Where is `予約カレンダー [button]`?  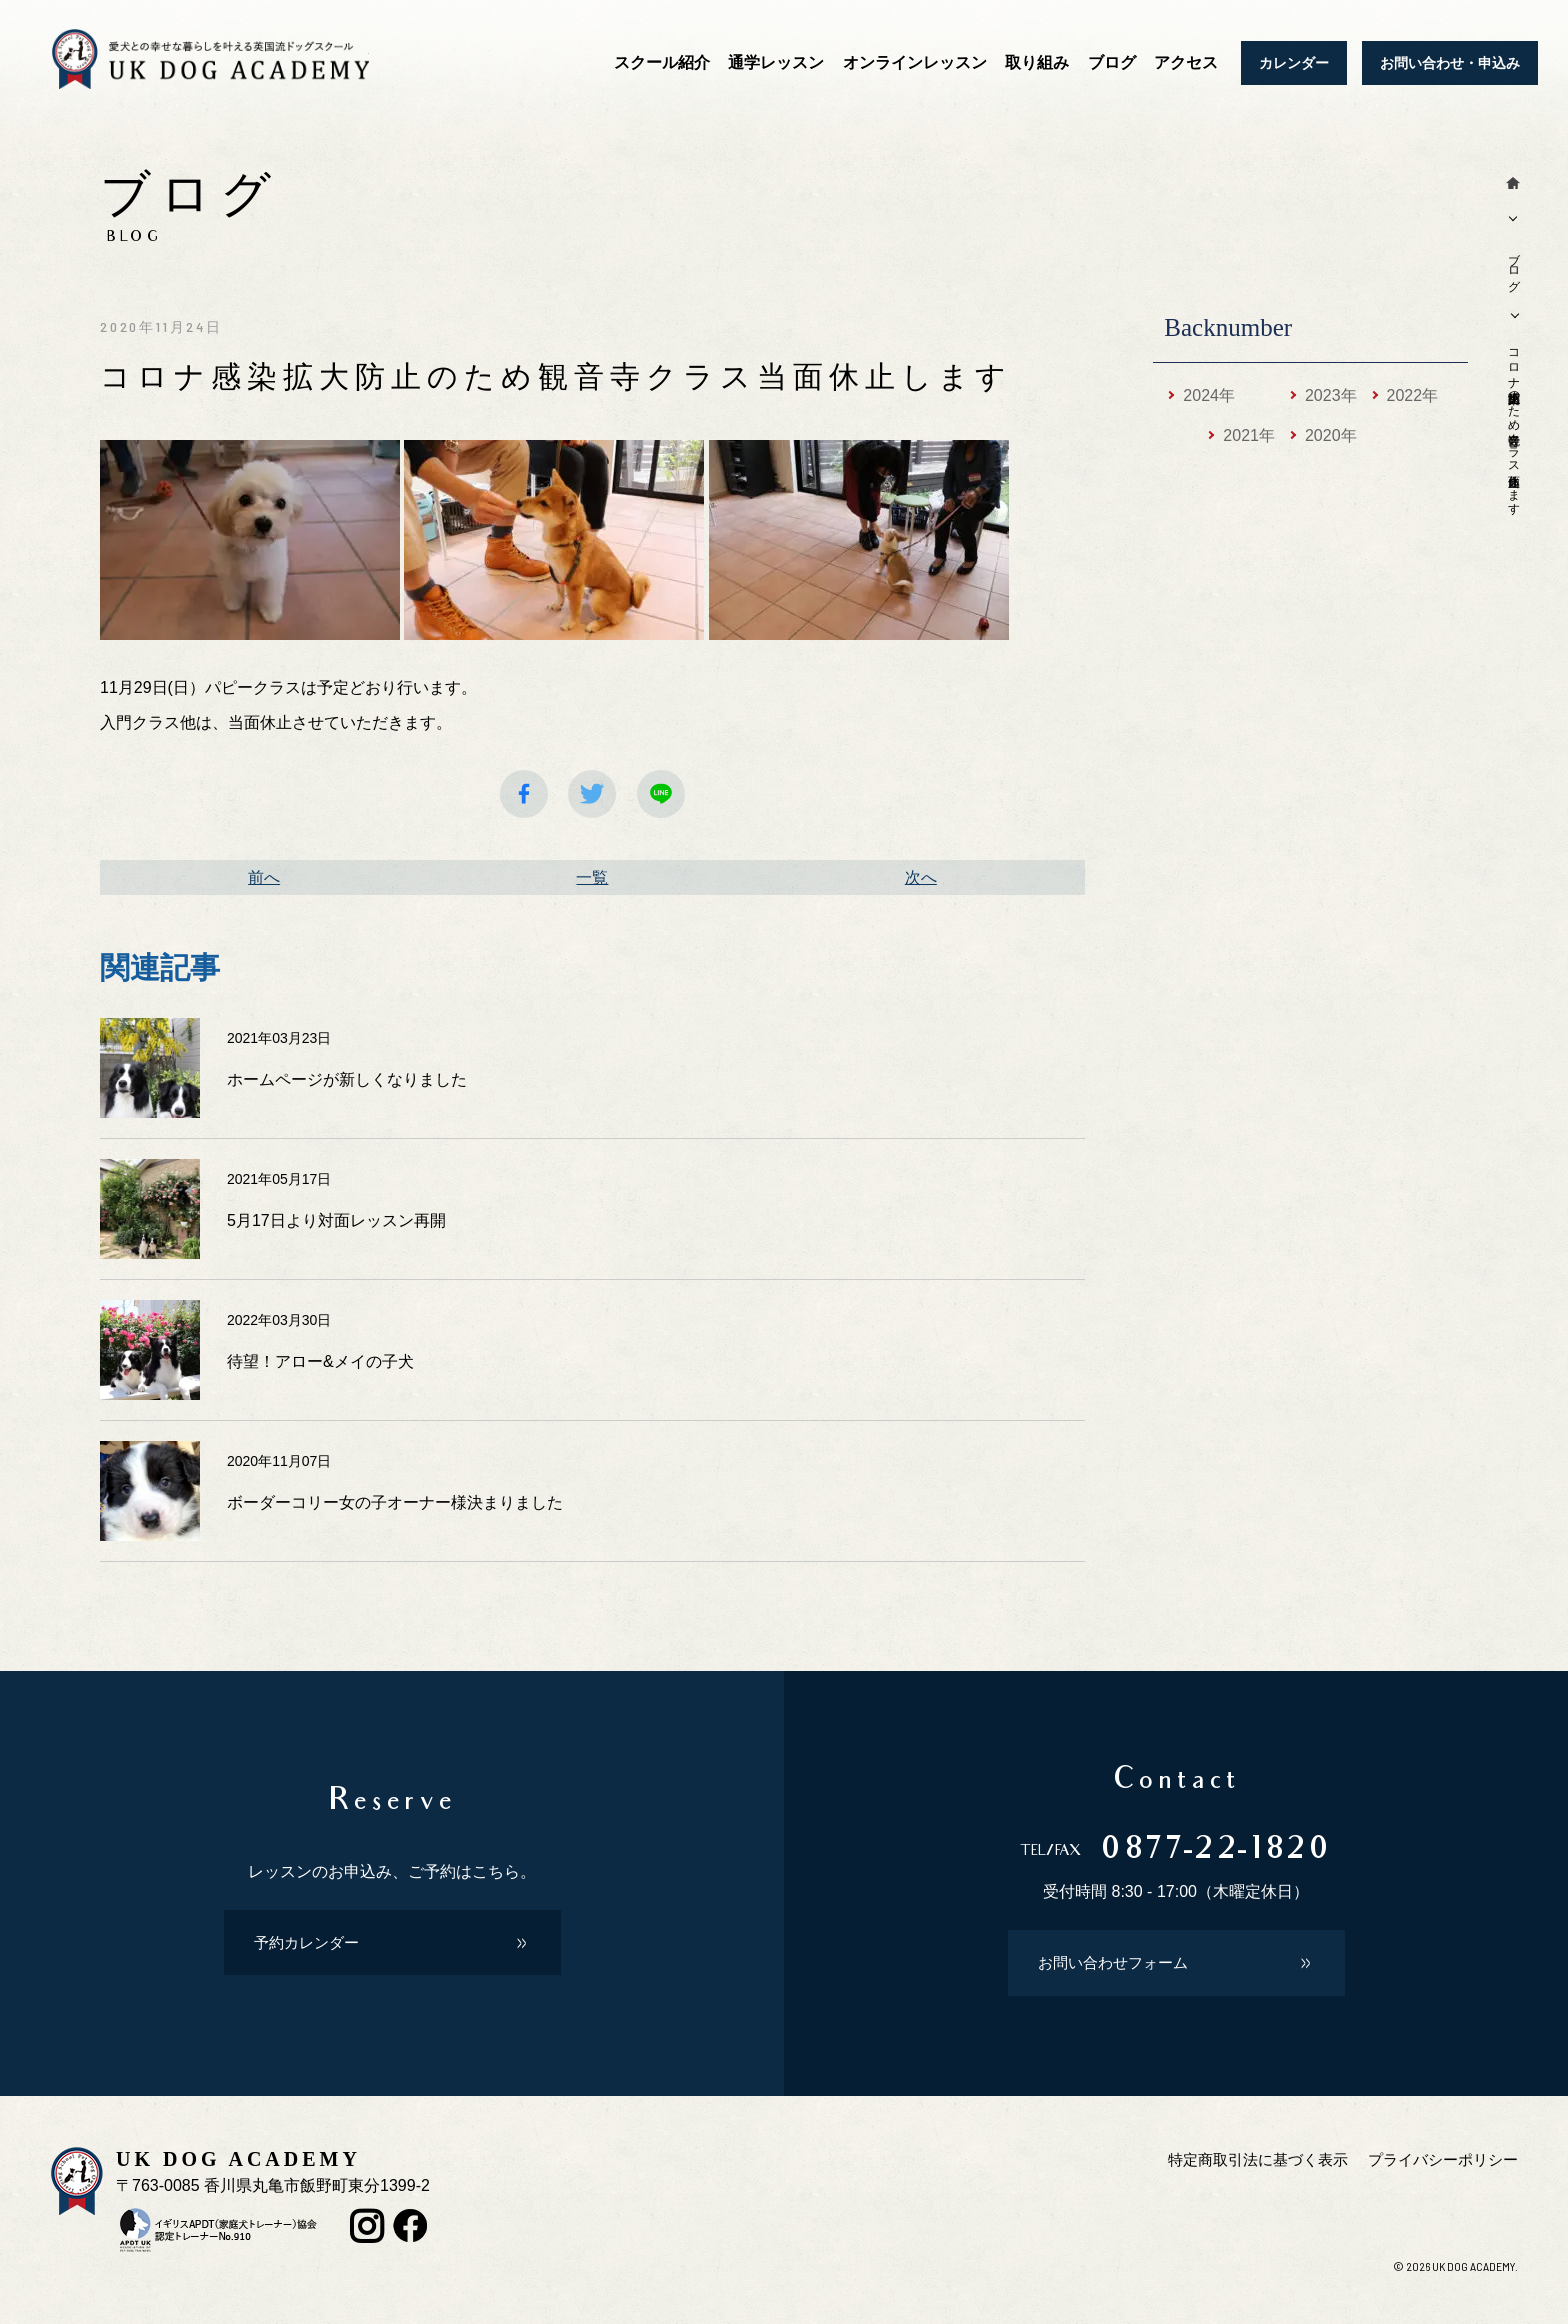
予約カレンダー [button] is located at coordinates (310, 1949).